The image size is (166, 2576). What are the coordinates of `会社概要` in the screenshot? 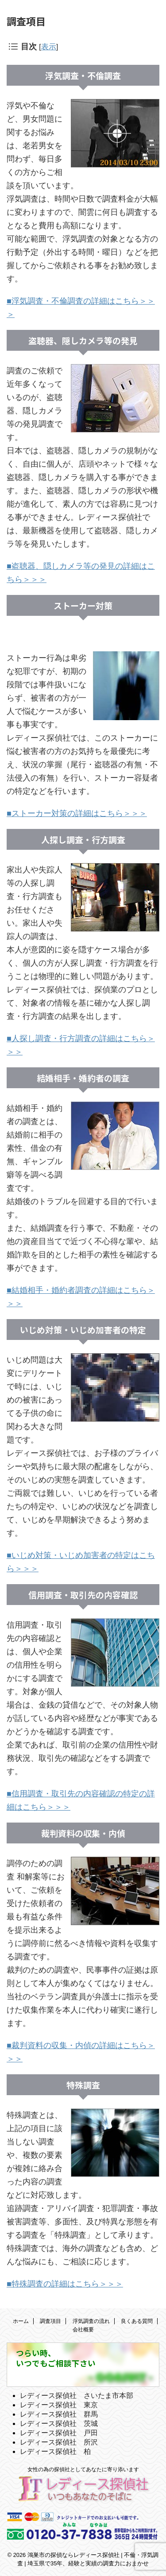 It's located at (83, 2329).